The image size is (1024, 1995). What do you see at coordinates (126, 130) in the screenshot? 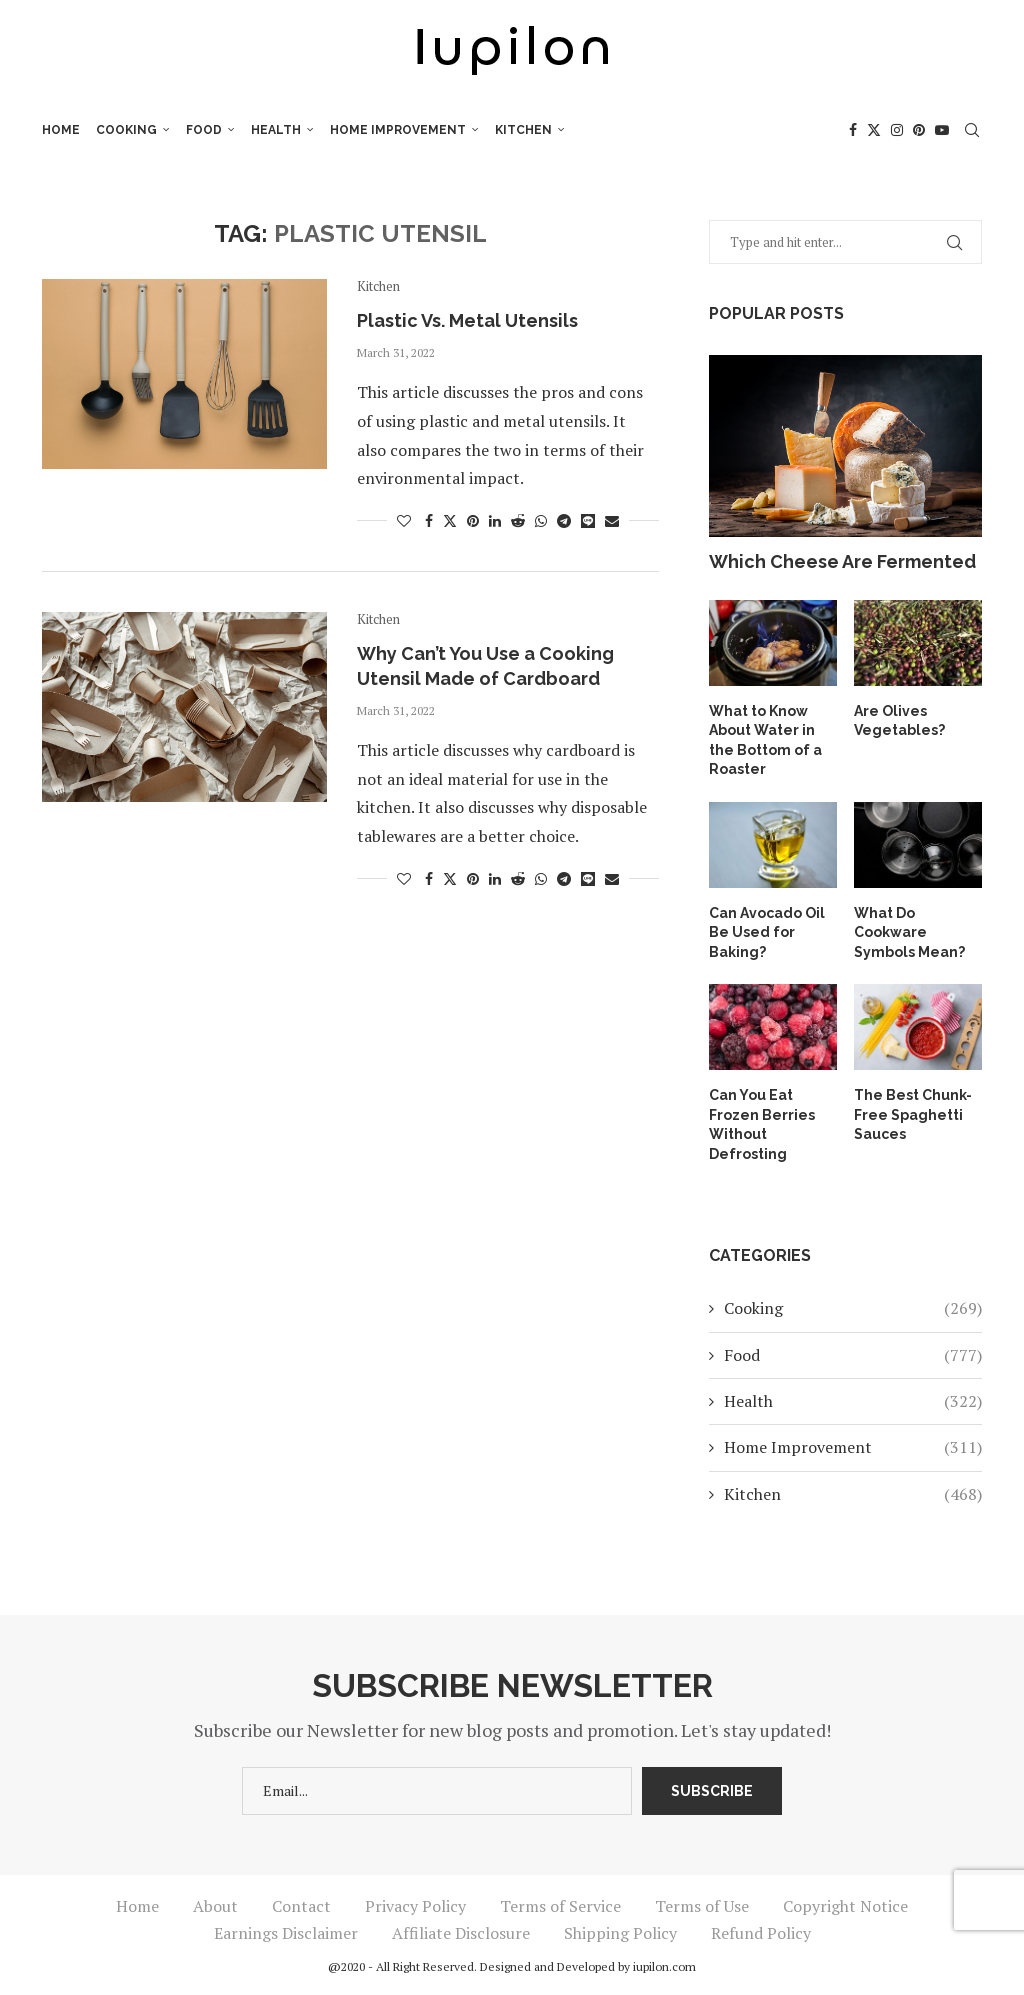
I see `Cooking` at bounding box center [126, 130].